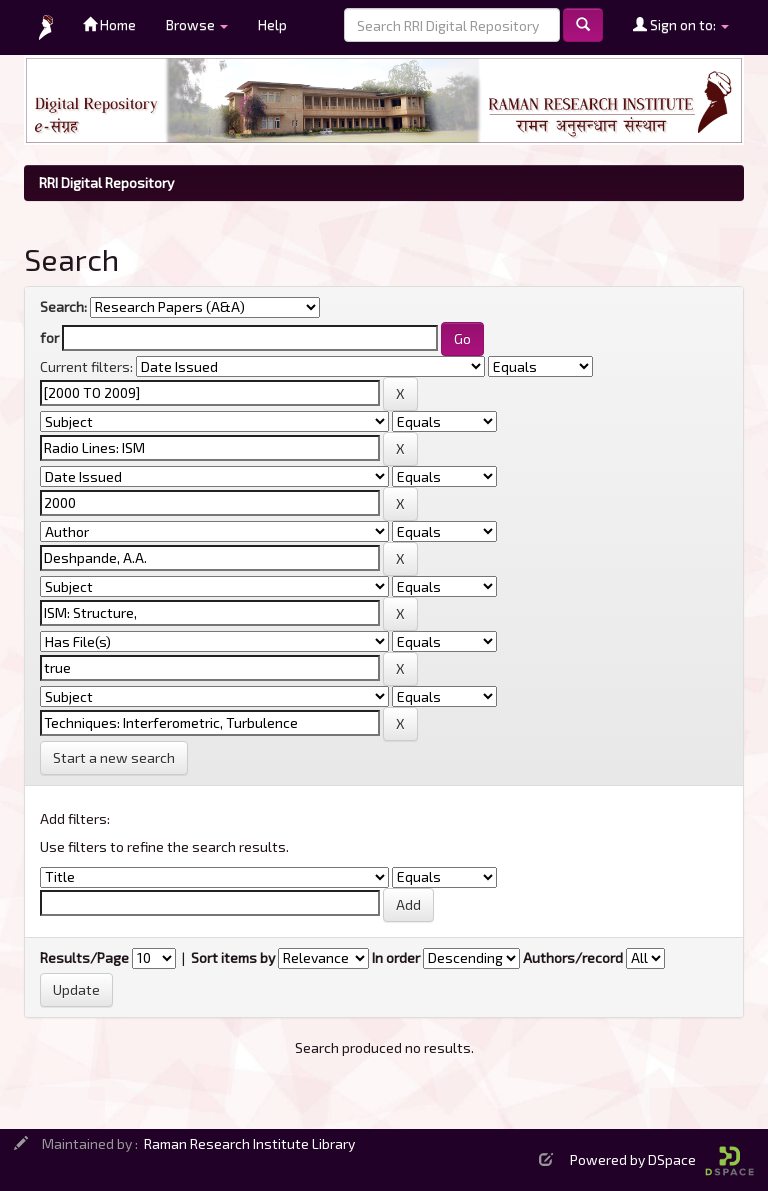 The width and height of the screenshot is (768, 1191). What do you see at coordinates (396, 957) in the screenshot?
I see `In order` at bounding box center [396, 957].